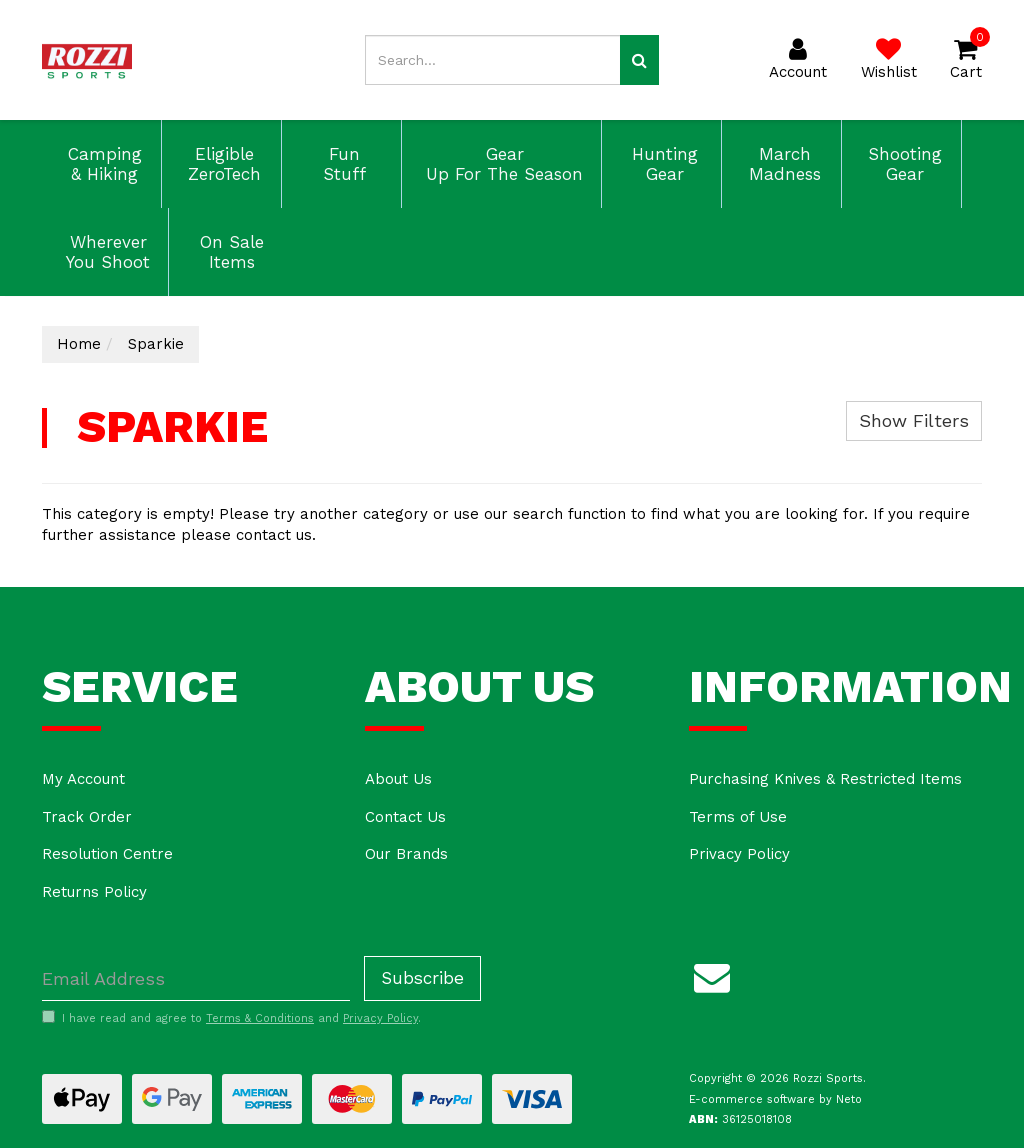 This screenshot has height=1148, width=1024. Describe the element at coordinates (739, 854) in the screenshot. I see `Privacy Policy` at that location.